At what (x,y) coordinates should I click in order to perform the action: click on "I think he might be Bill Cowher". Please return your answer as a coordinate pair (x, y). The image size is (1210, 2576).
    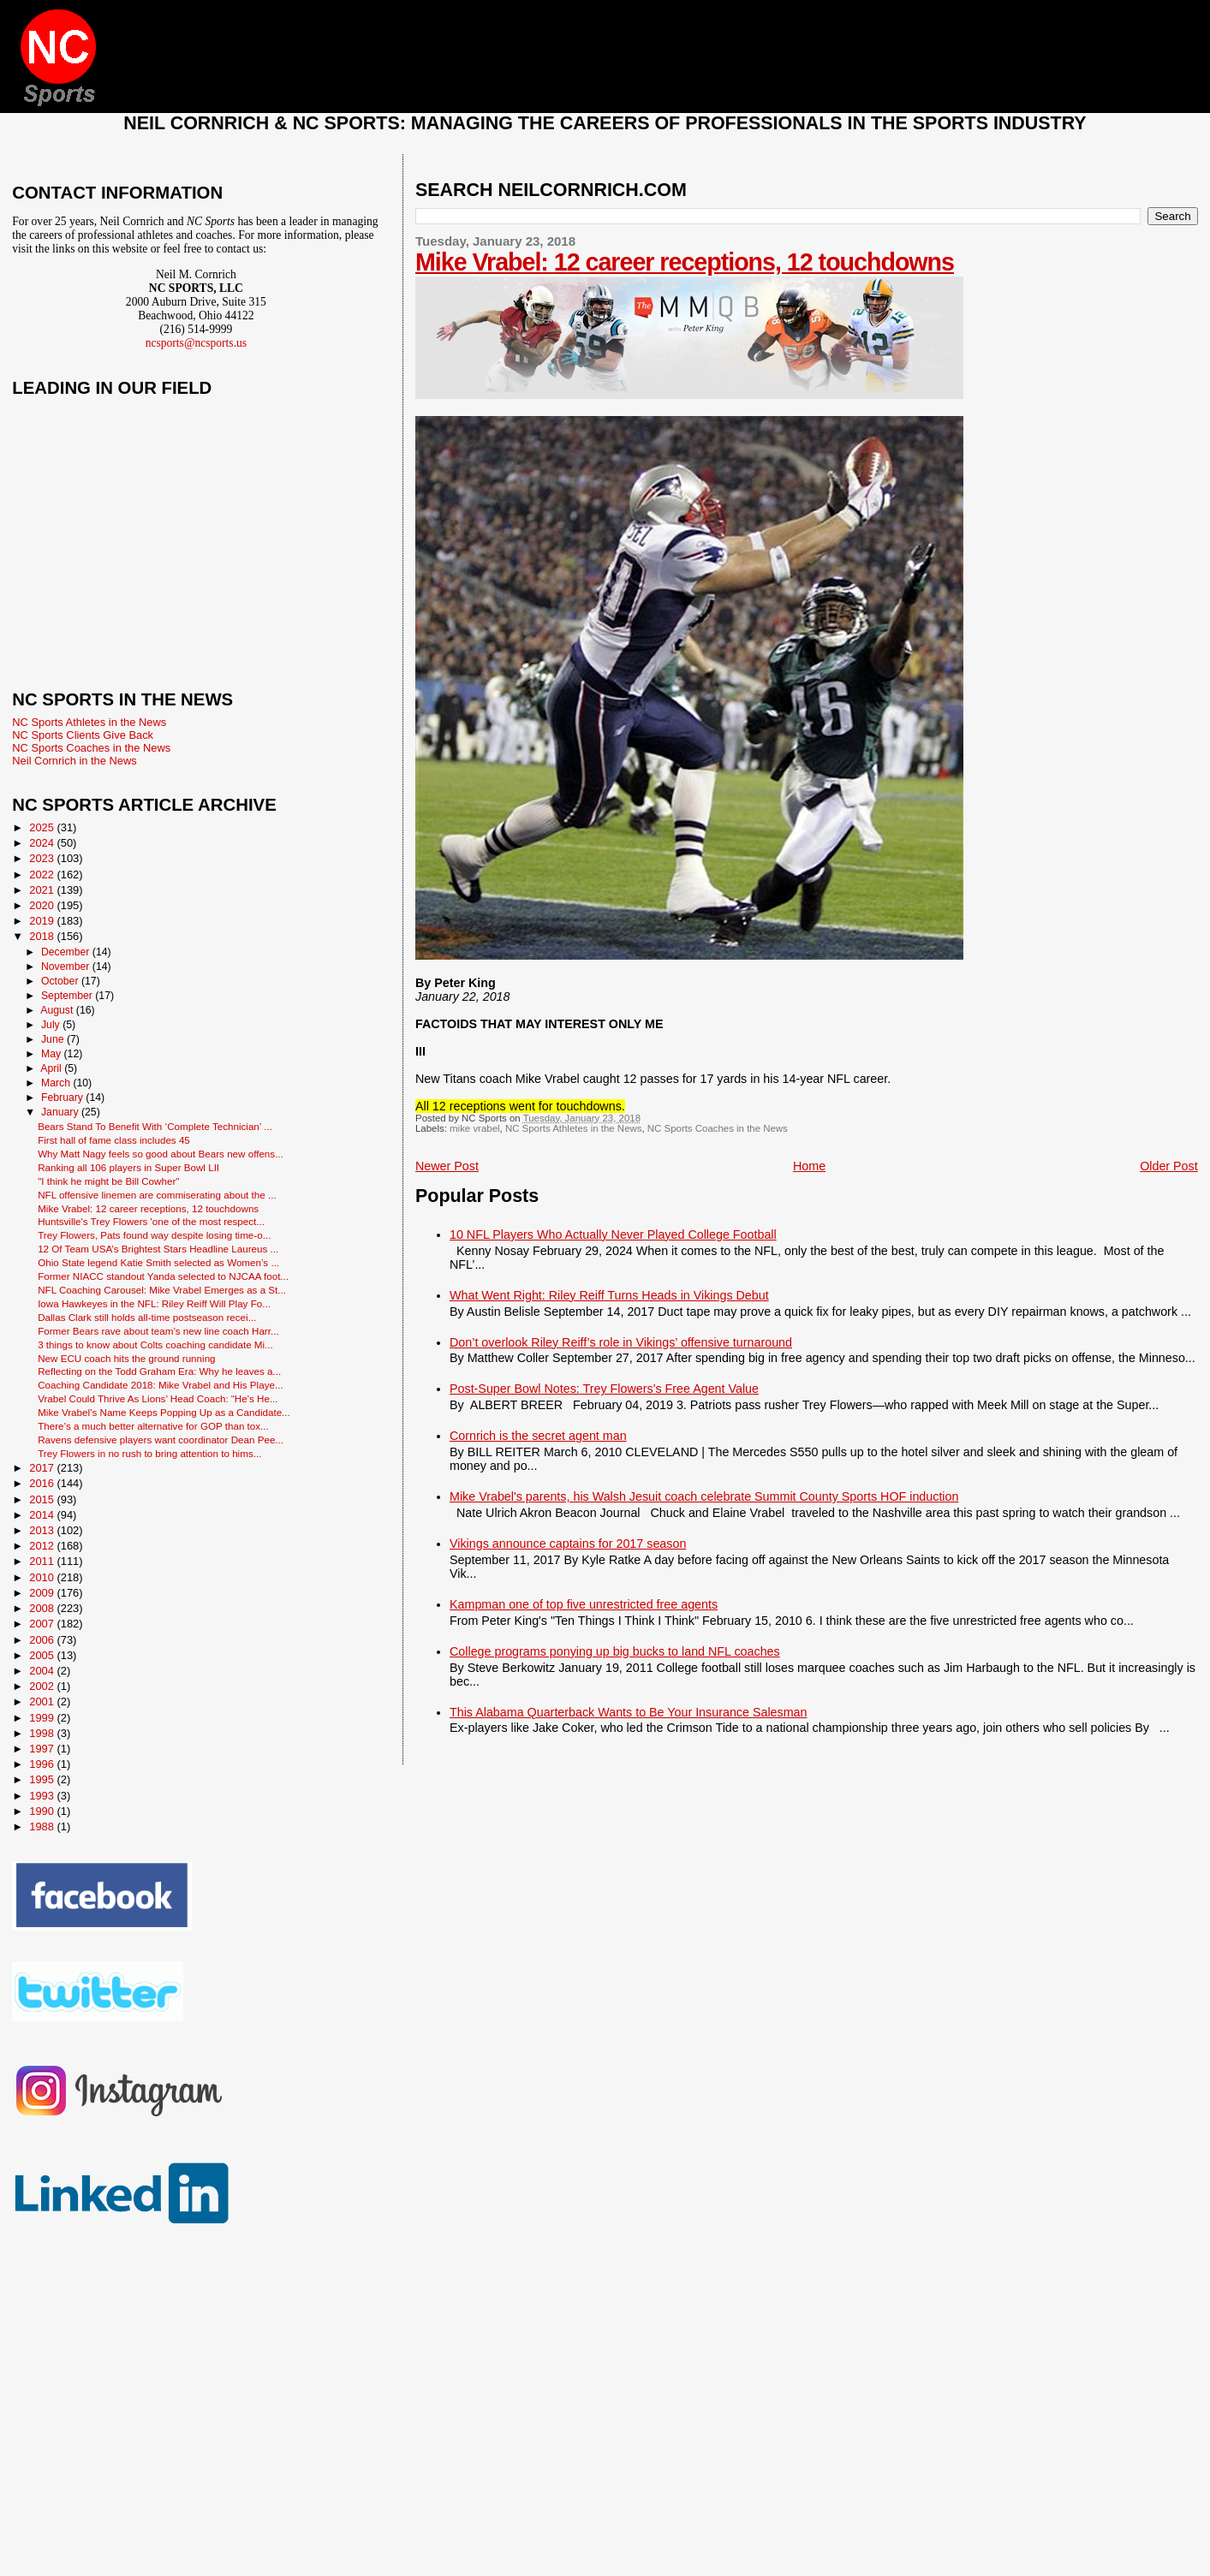
    Looking at the image, I should click on (108, 1181).